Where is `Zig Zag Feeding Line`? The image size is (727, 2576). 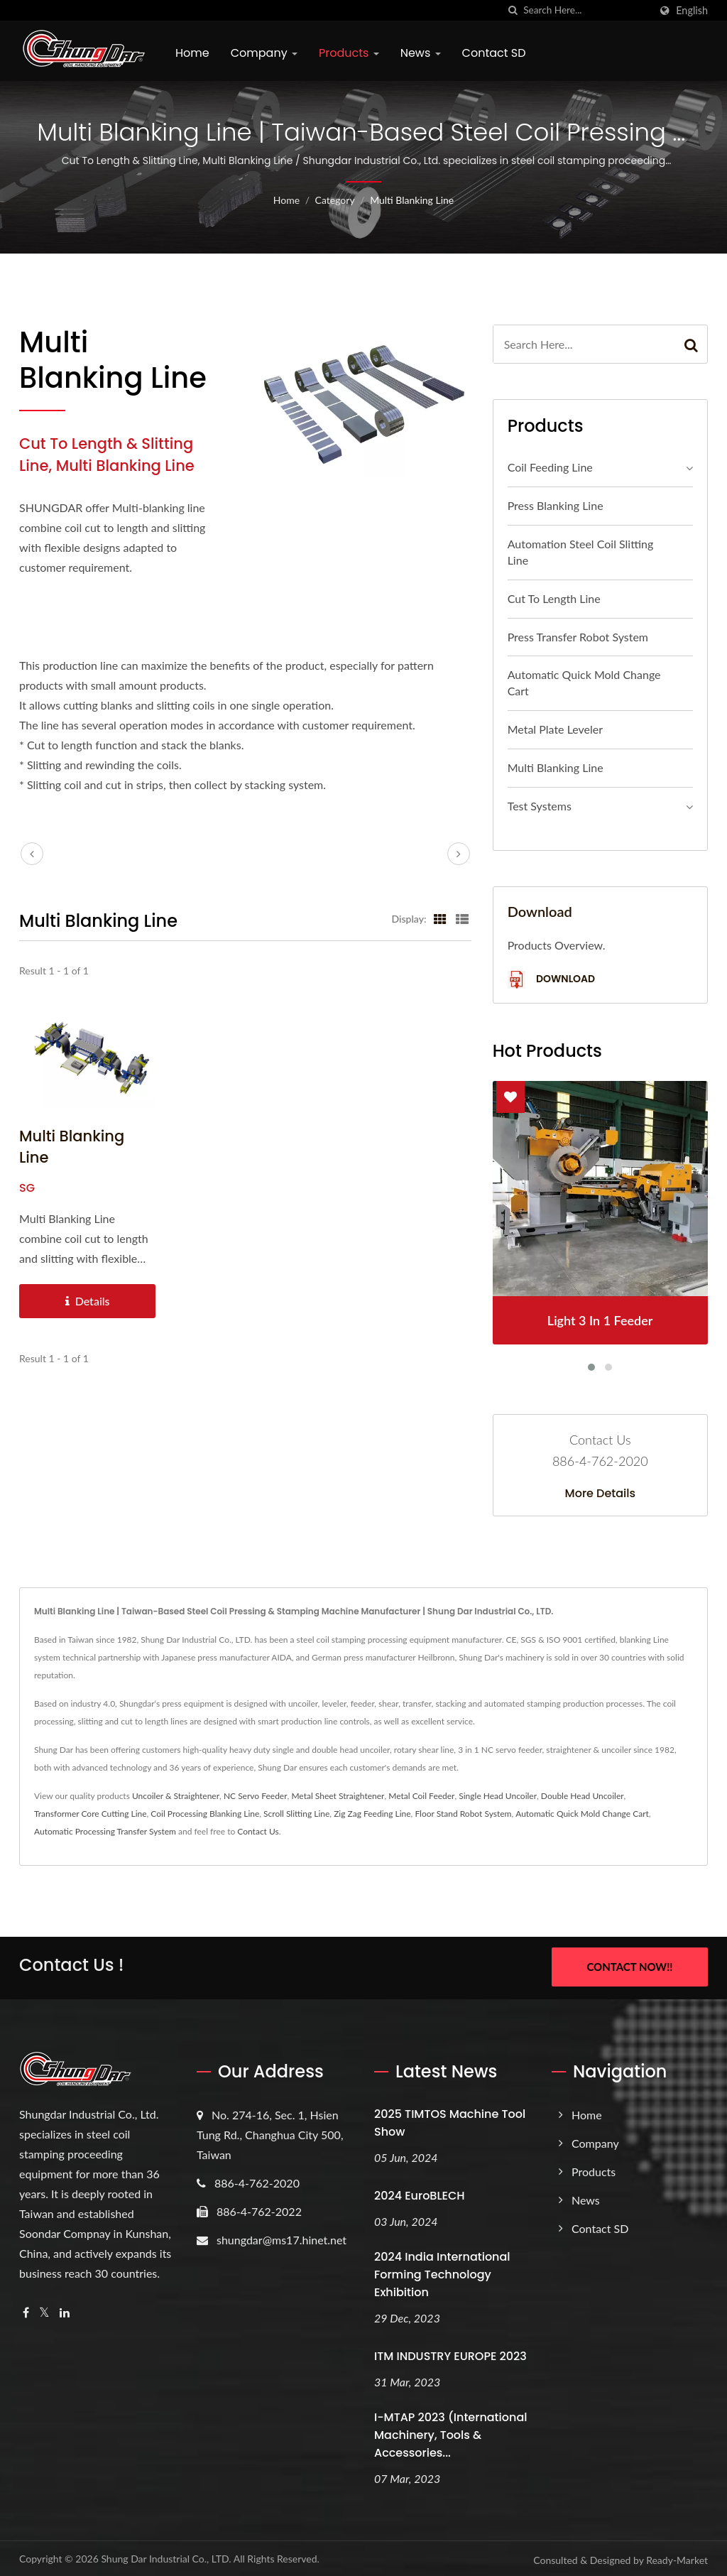 Zig Zag Feeding Line is located at coordinates (372, 1813).